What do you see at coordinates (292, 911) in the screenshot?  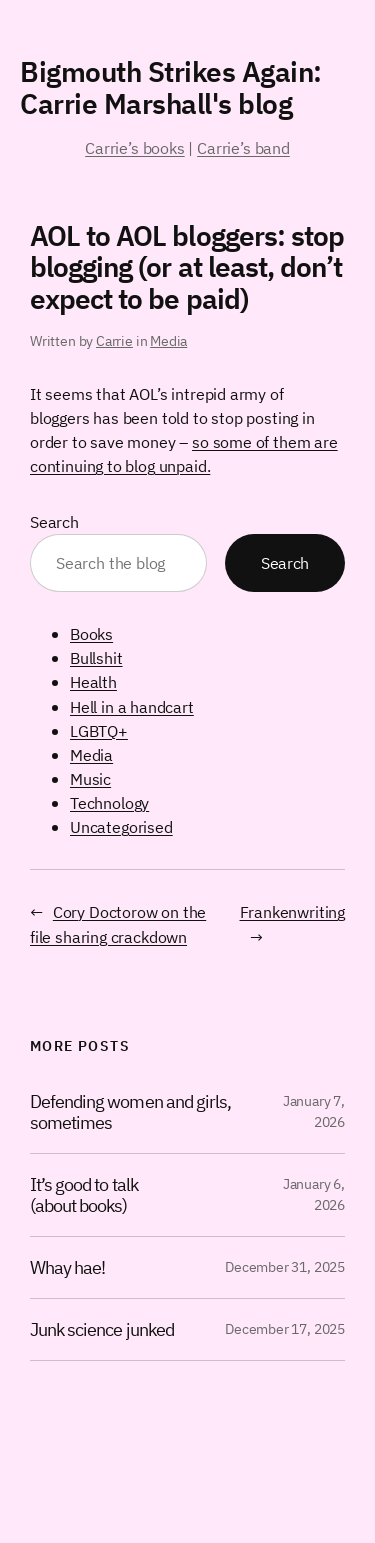 I see `Frankenwriting` at bounding box center [292, 911].